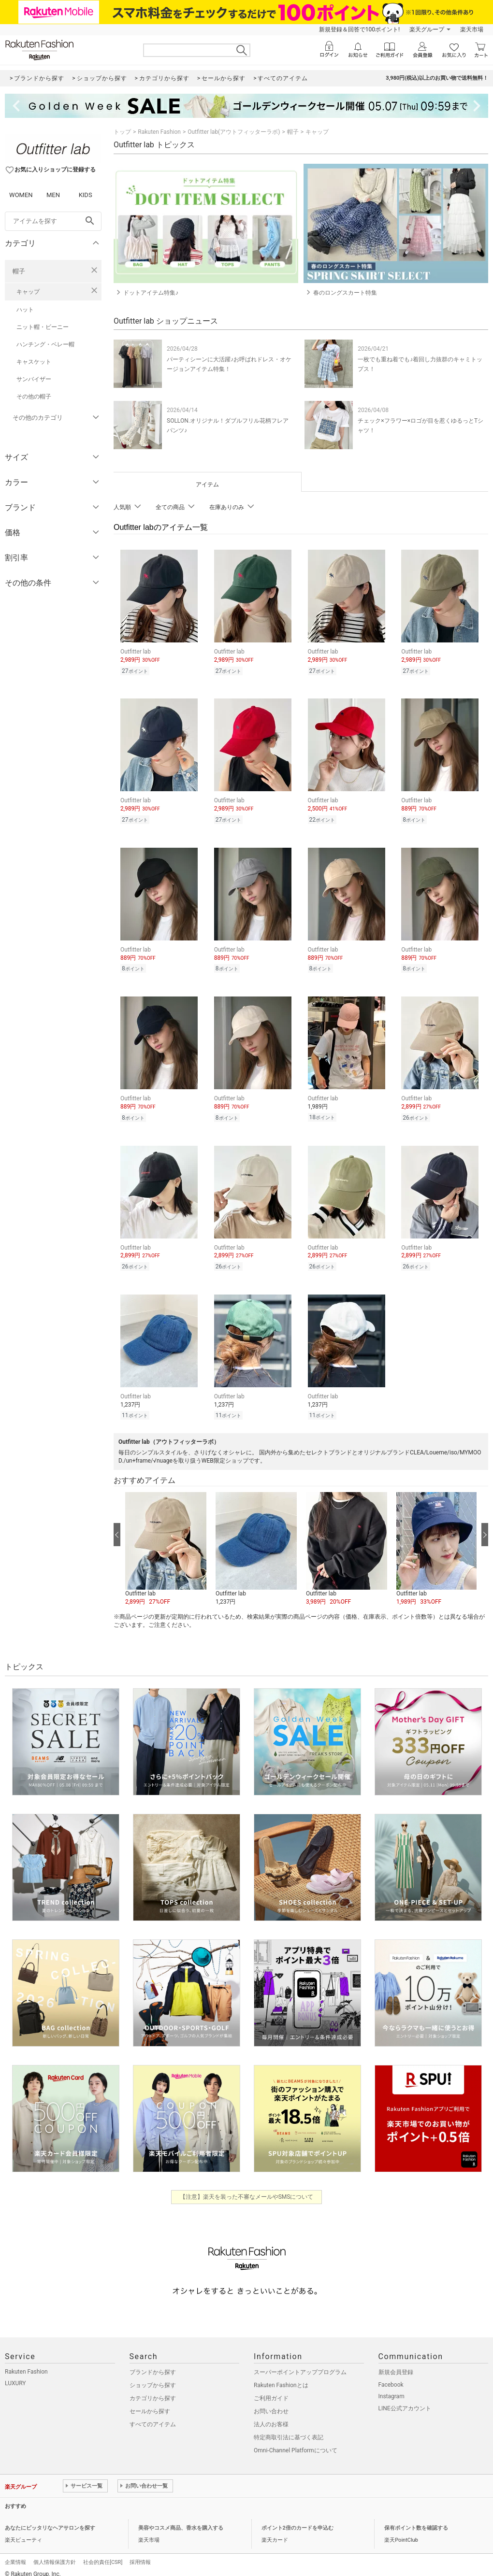 Image resolution: width=493 pixels, height=2576 pixels. What do you see at coordinates (28, 291) in the screenshot?
I see `キャップ` at bounding box center [28, 291].